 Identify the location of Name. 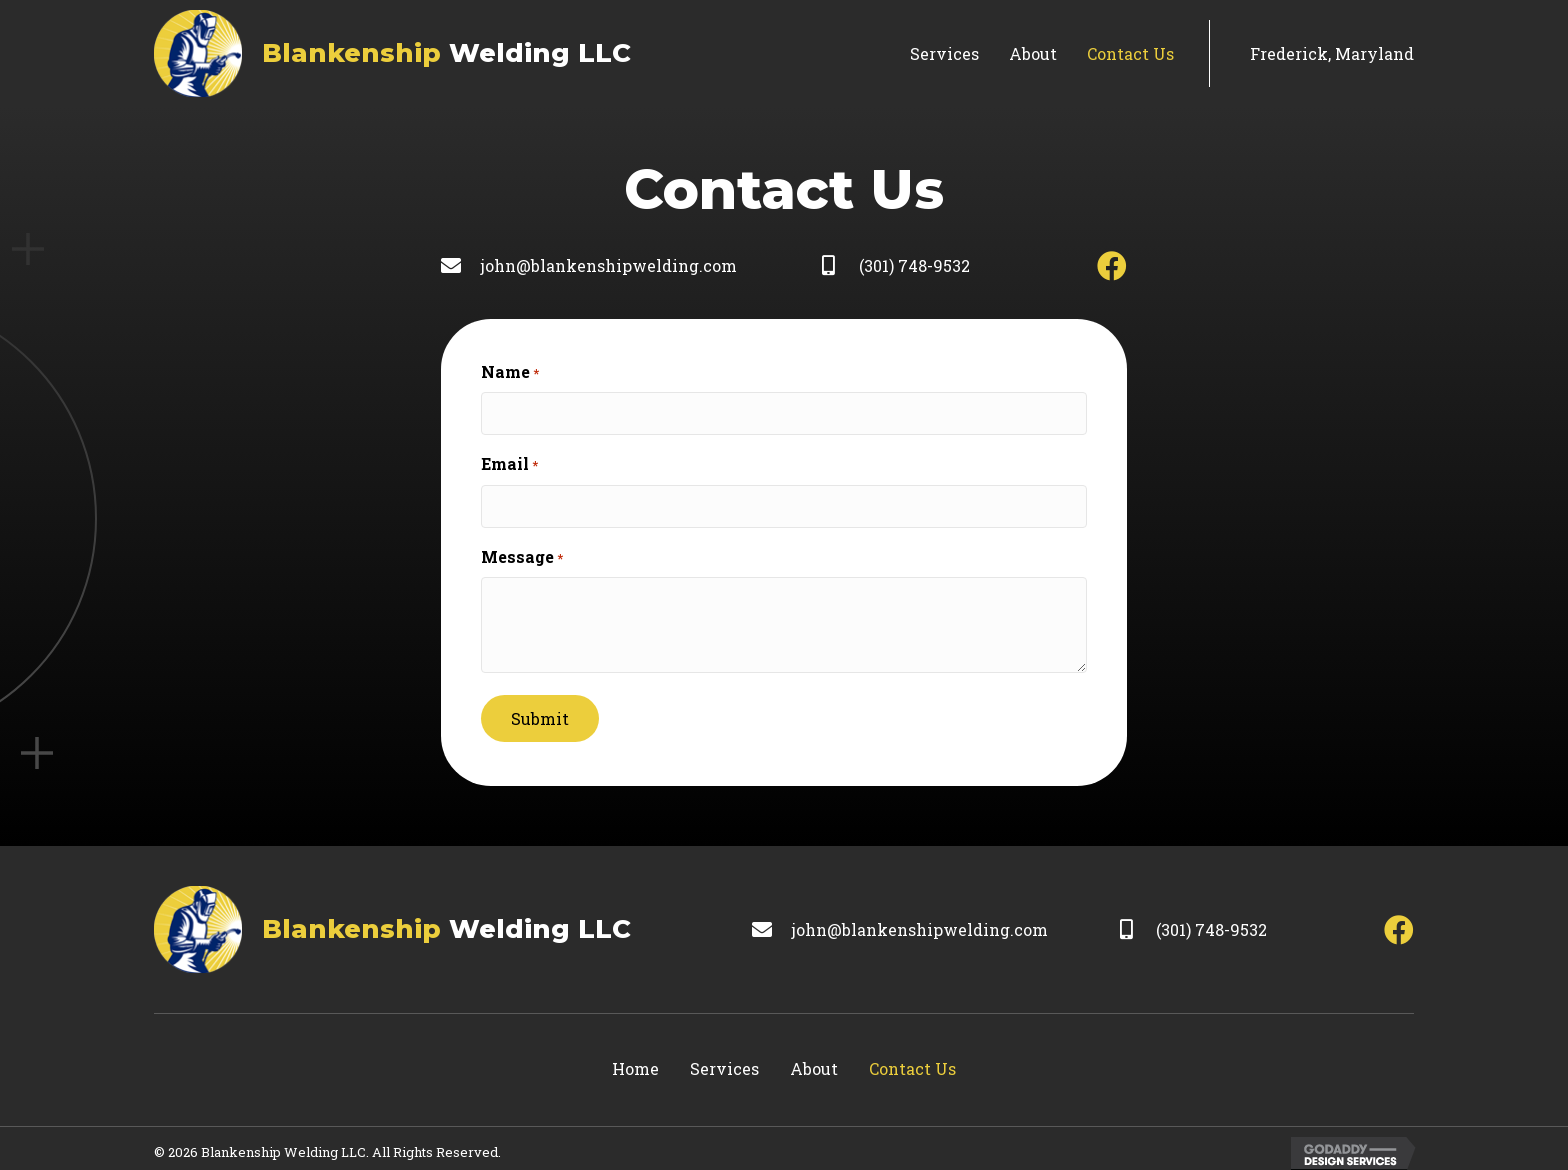
(510, 372).